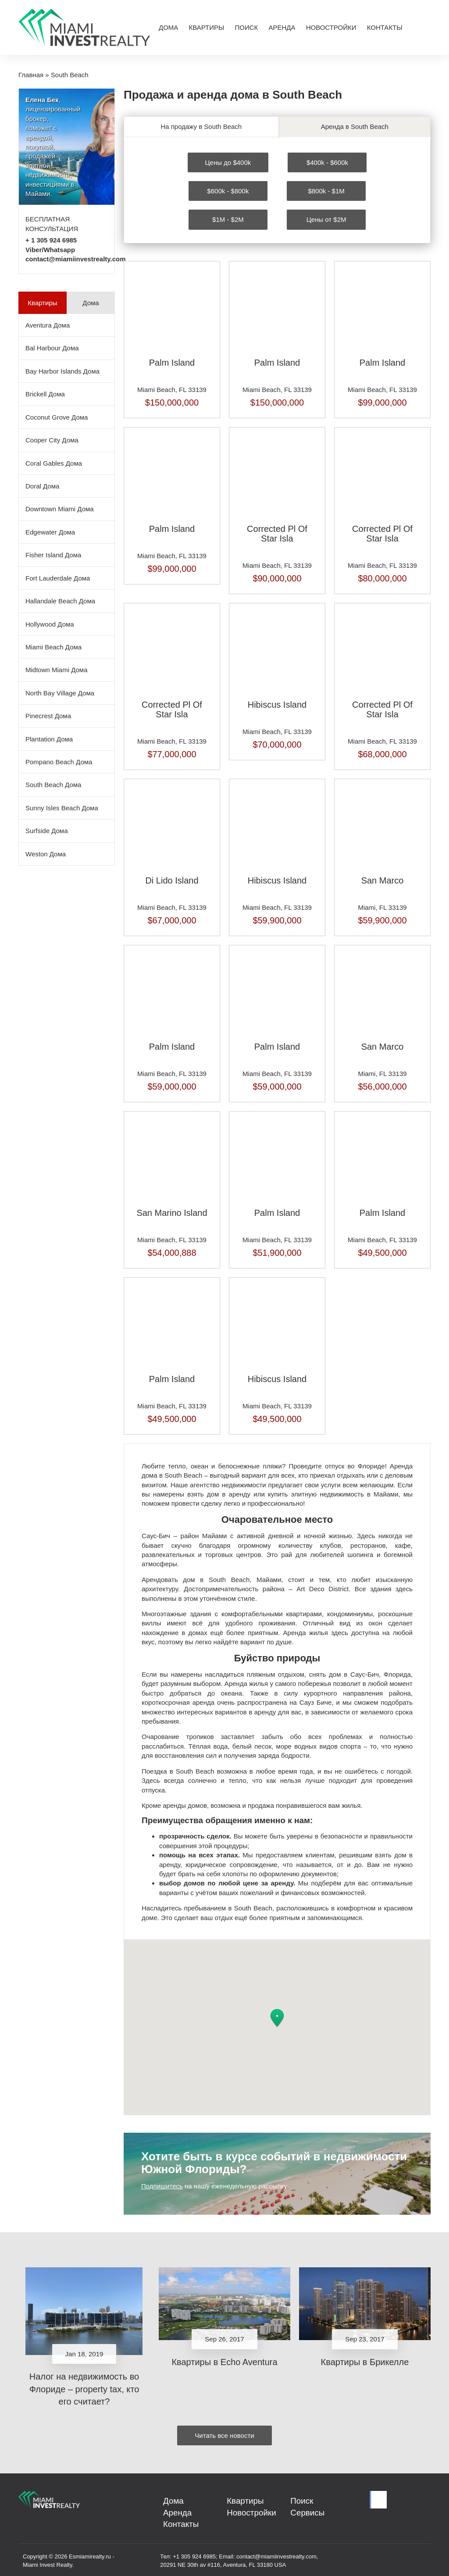  Describe the element at coordinates (326, 188) in the screenshot. I see `$800k - $1M` at that location.